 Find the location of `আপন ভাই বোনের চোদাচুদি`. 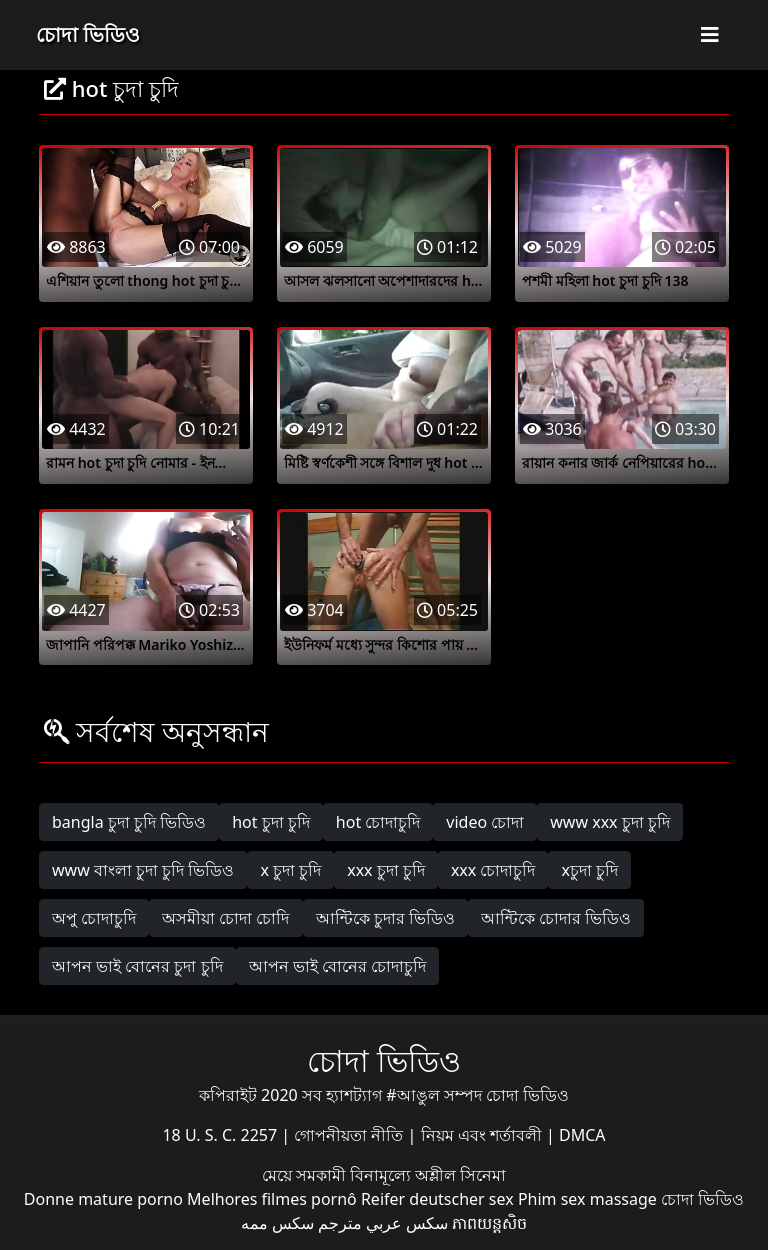

আপন ভাই বোনের চোদাচুদি is located at coordinates (337, 966).